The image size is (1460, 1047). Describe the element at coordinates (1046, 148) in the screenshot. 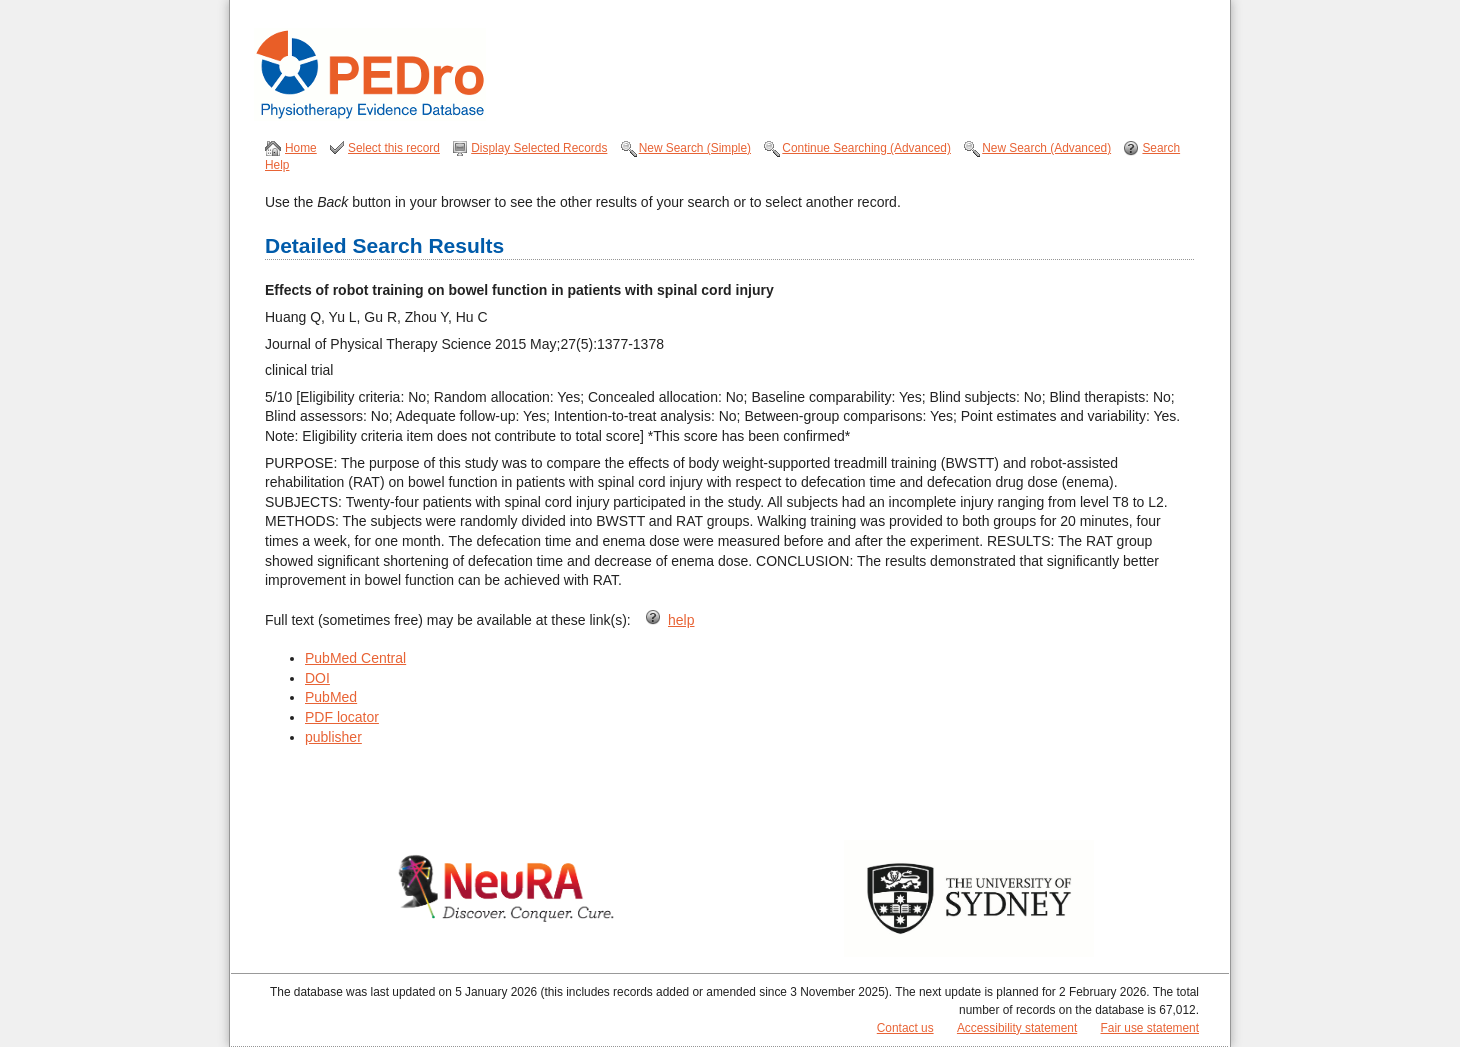

I see `New Search (Advanced)` at that location.